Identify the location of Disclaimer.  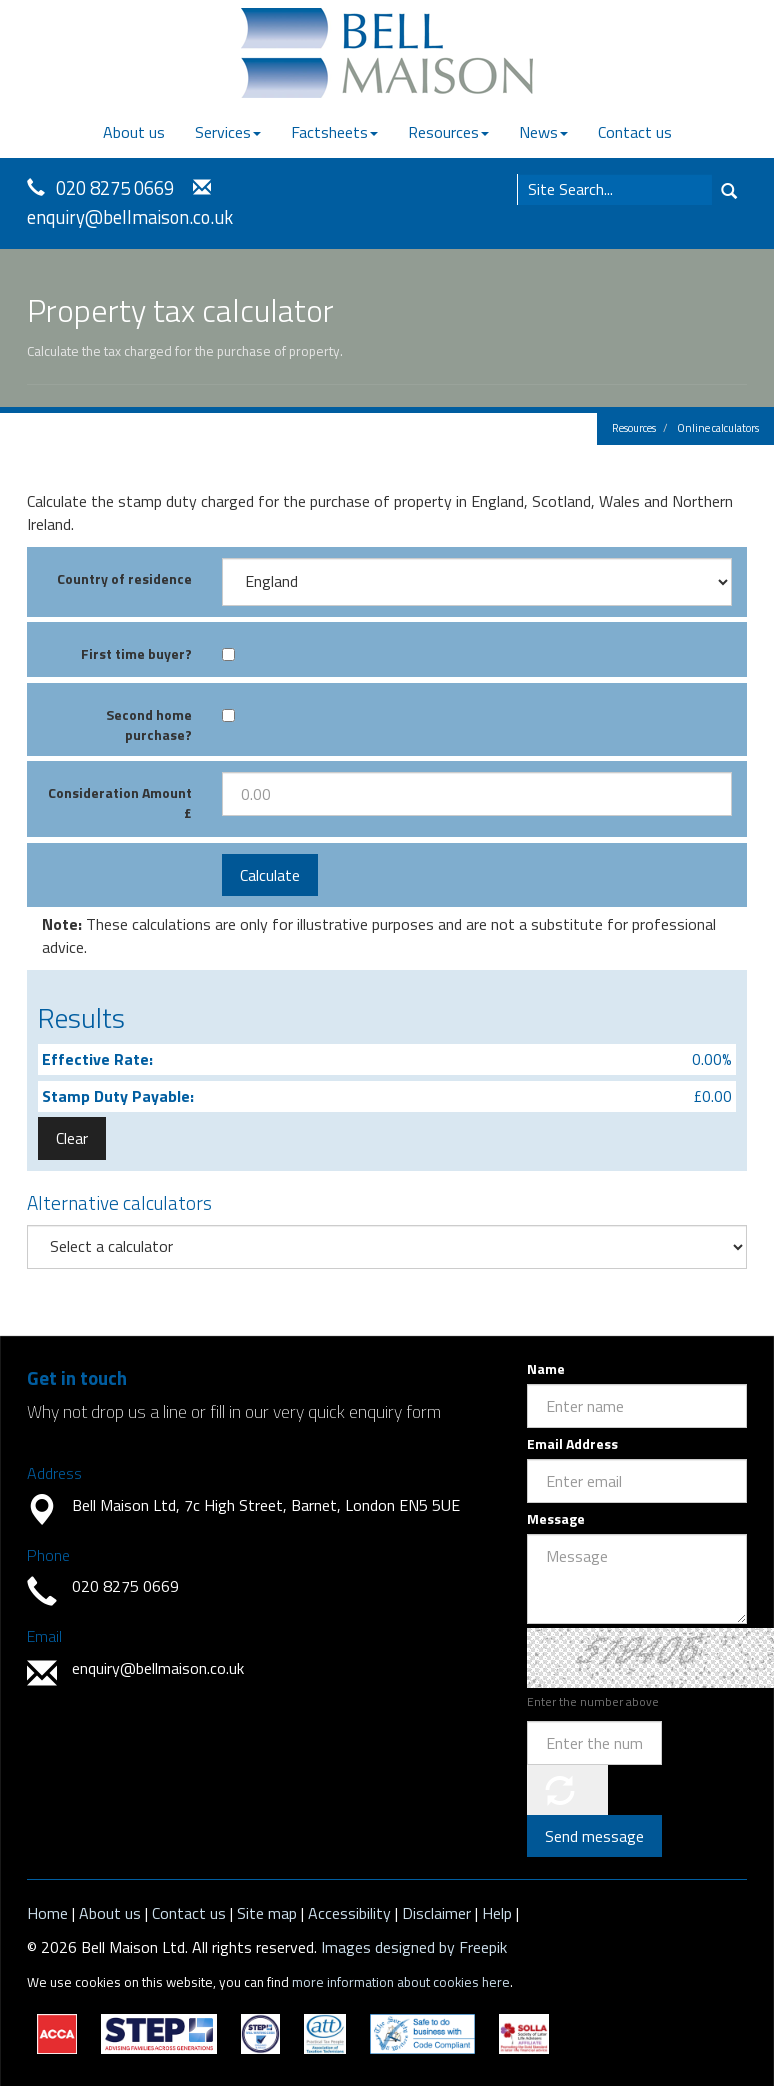
(436, 1913).